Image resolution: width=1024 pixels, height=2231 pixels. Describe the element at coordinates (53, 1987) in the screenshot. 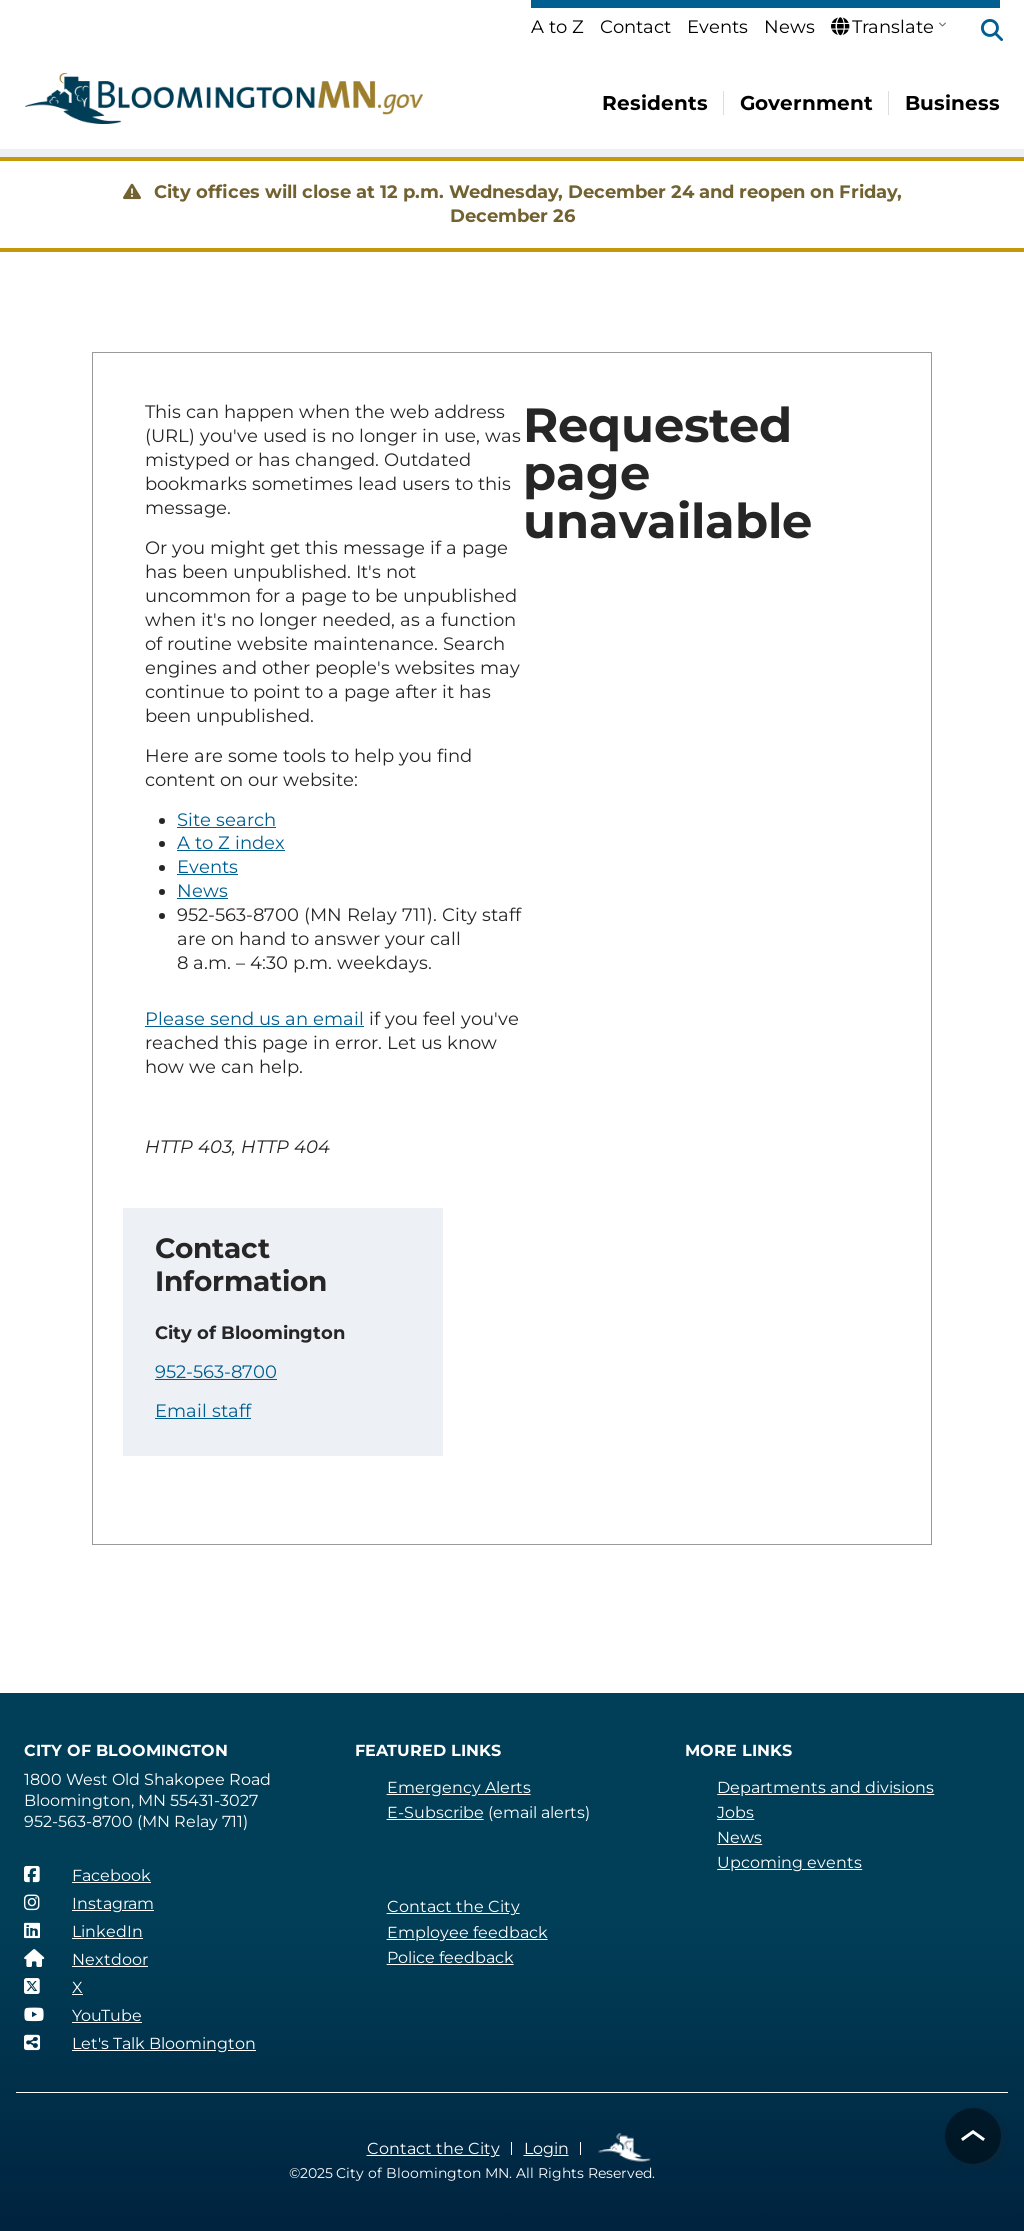

I see `[X]` at that location.